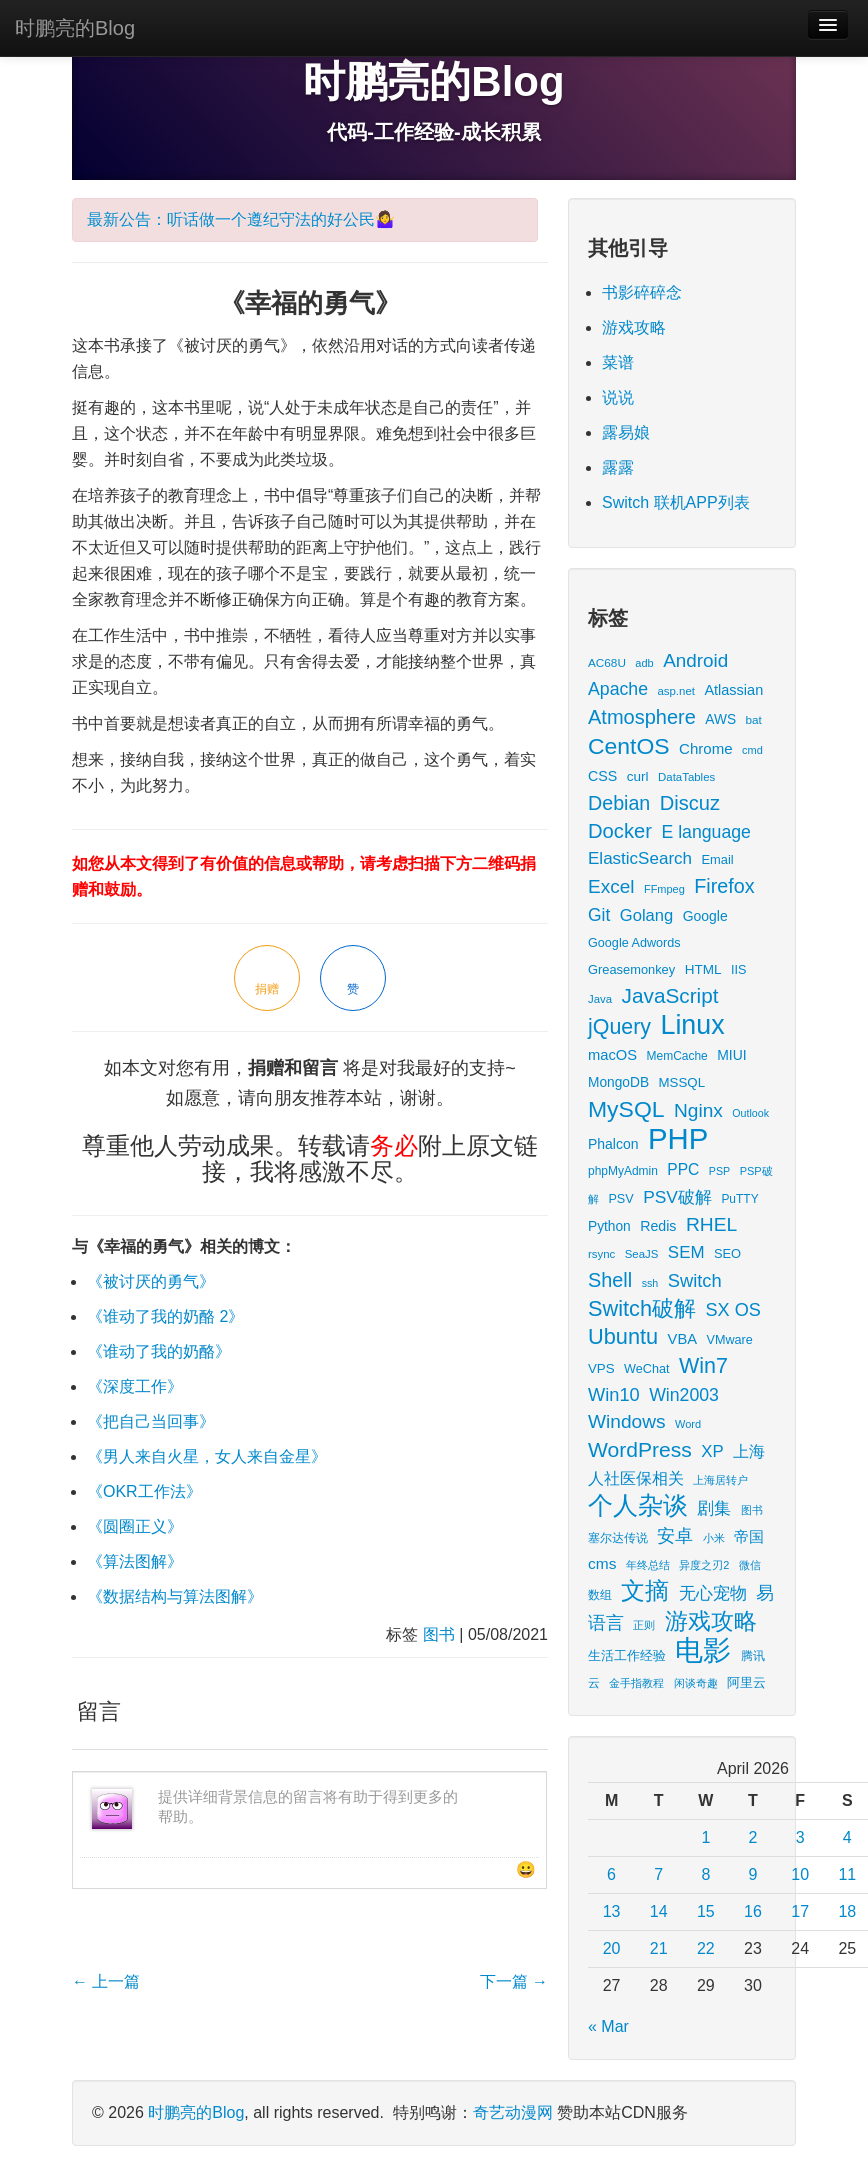 This screenshot has width=868, height=2184. What do you see at coordinates (731, 1055) in the screenshot?
I see `MIUI [MIUI (23 items)]` at bounding box center [731, 1055].